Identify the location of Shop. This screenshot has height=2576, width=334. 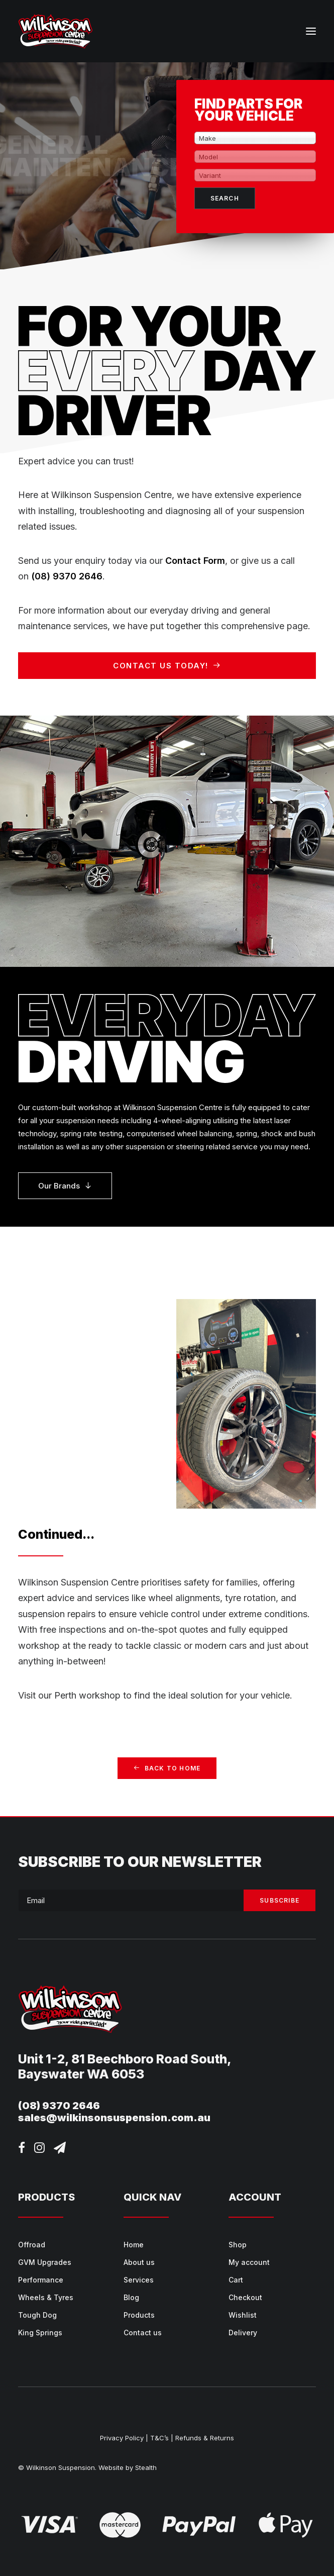
(238, 2244).